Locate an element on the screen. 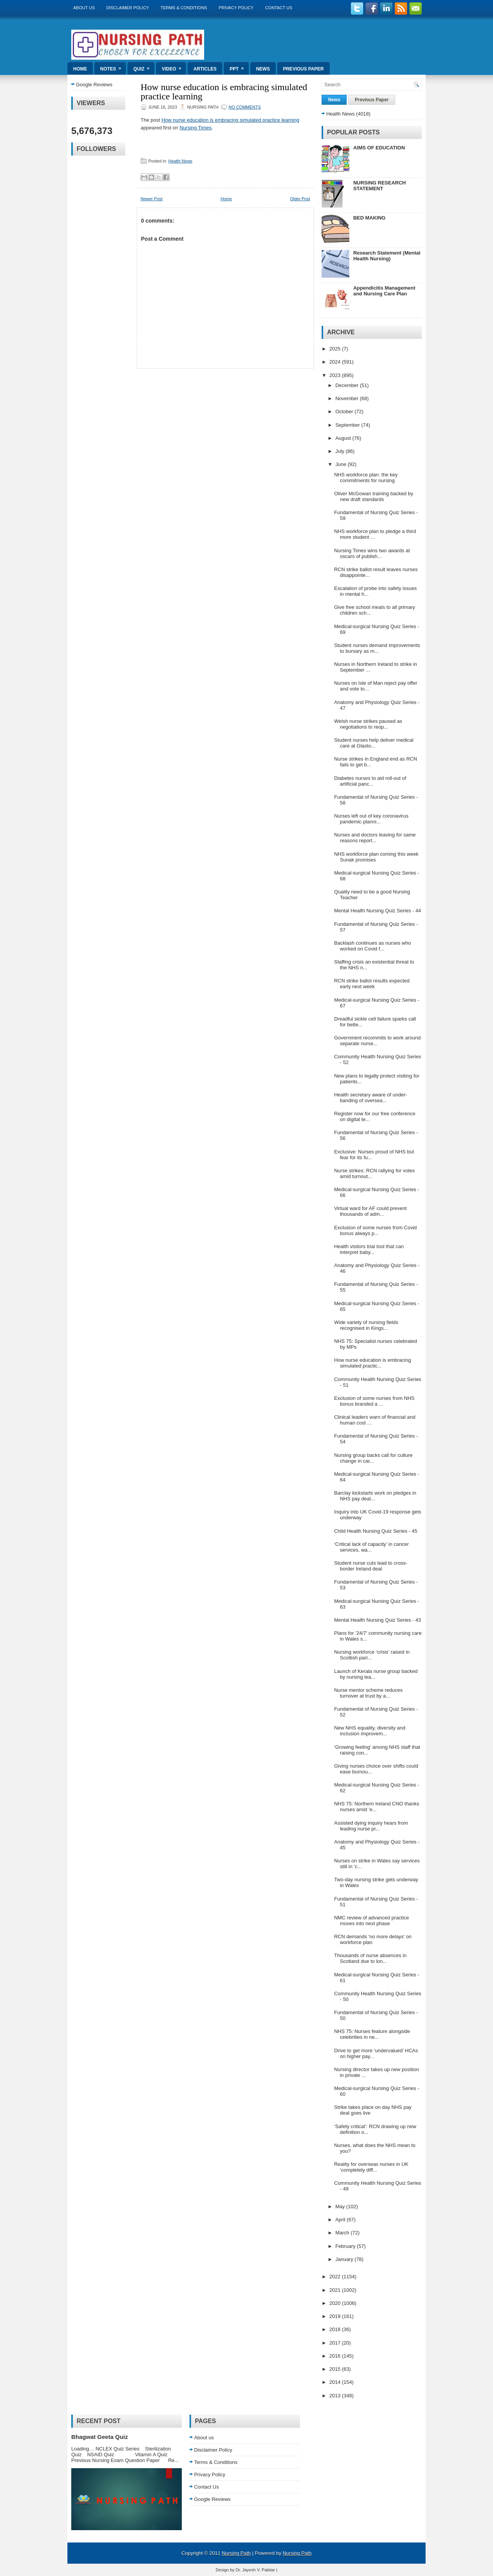 This screenshot has width=493, height=2576. 2018 is located at coordinates (335, 2329).